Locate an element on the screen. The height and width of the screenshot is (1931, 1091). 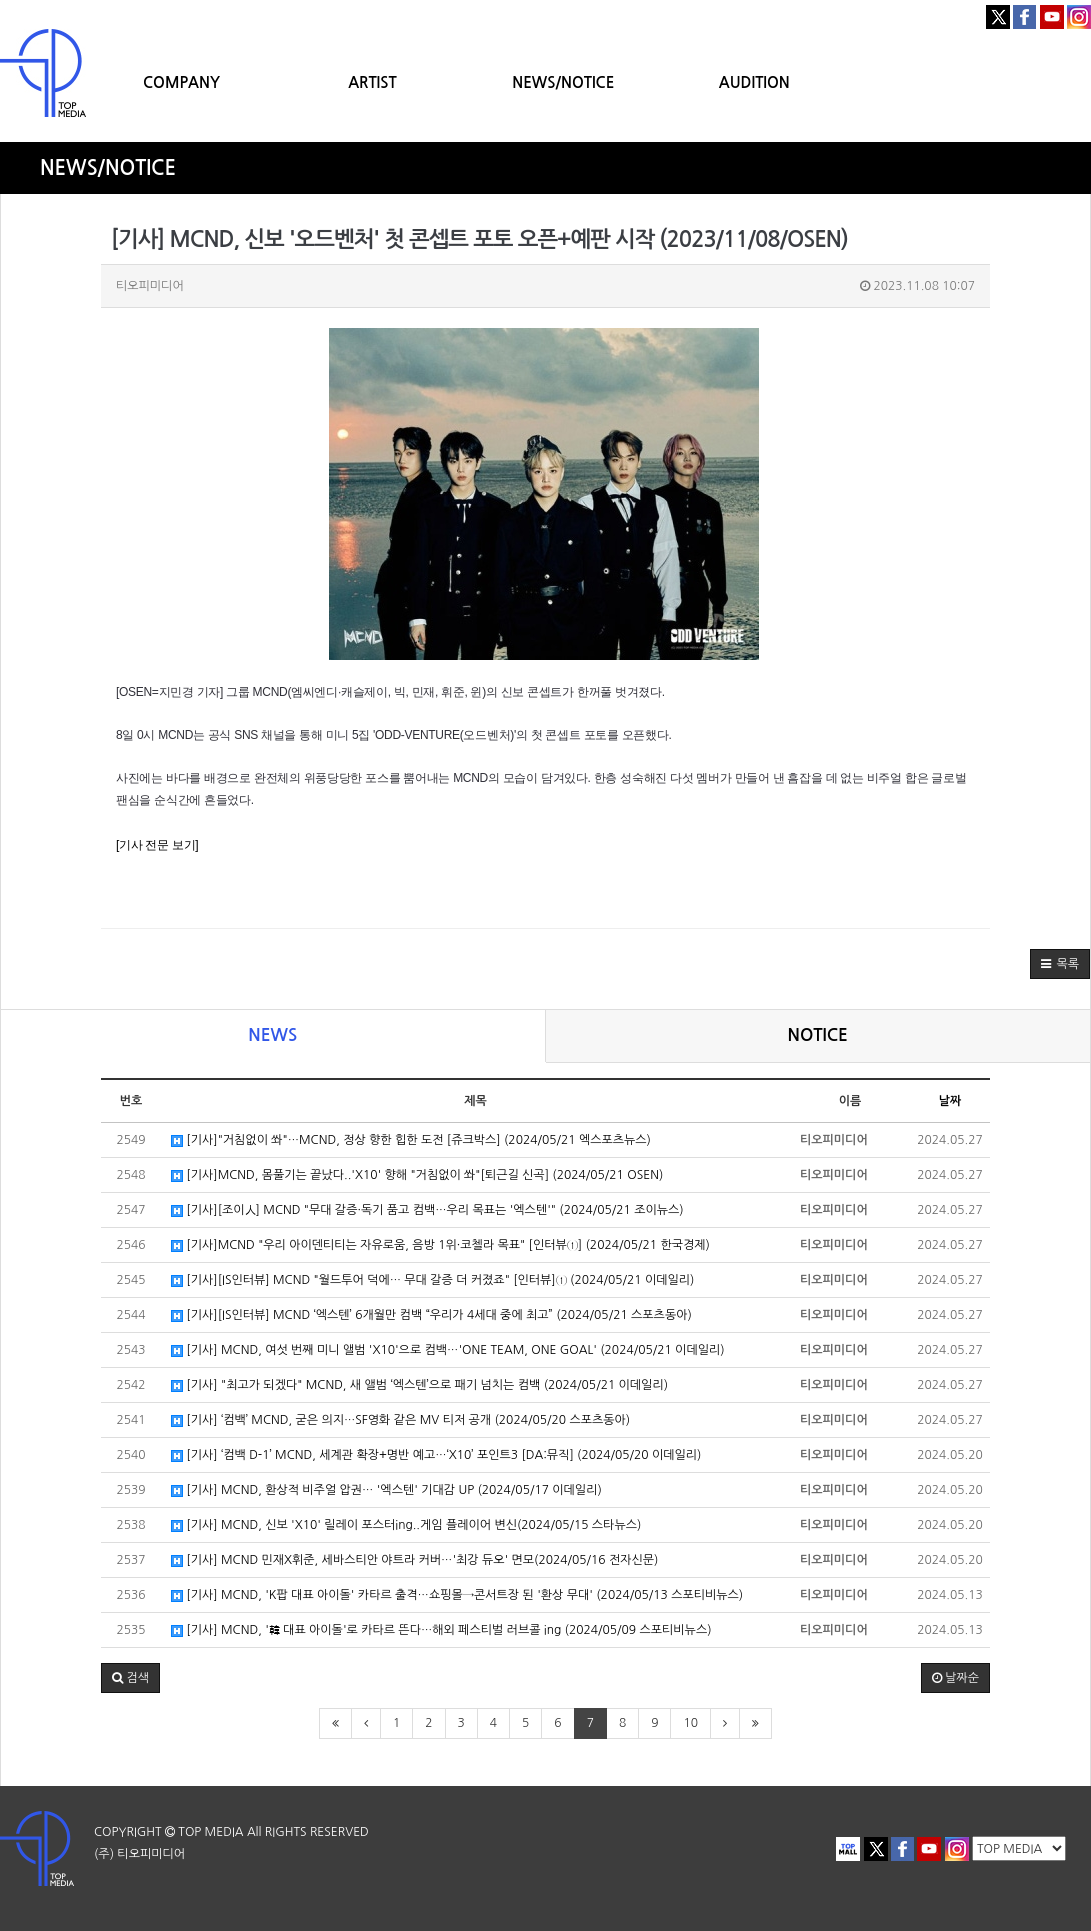
날짜 is located at coordinates (950, 1101).